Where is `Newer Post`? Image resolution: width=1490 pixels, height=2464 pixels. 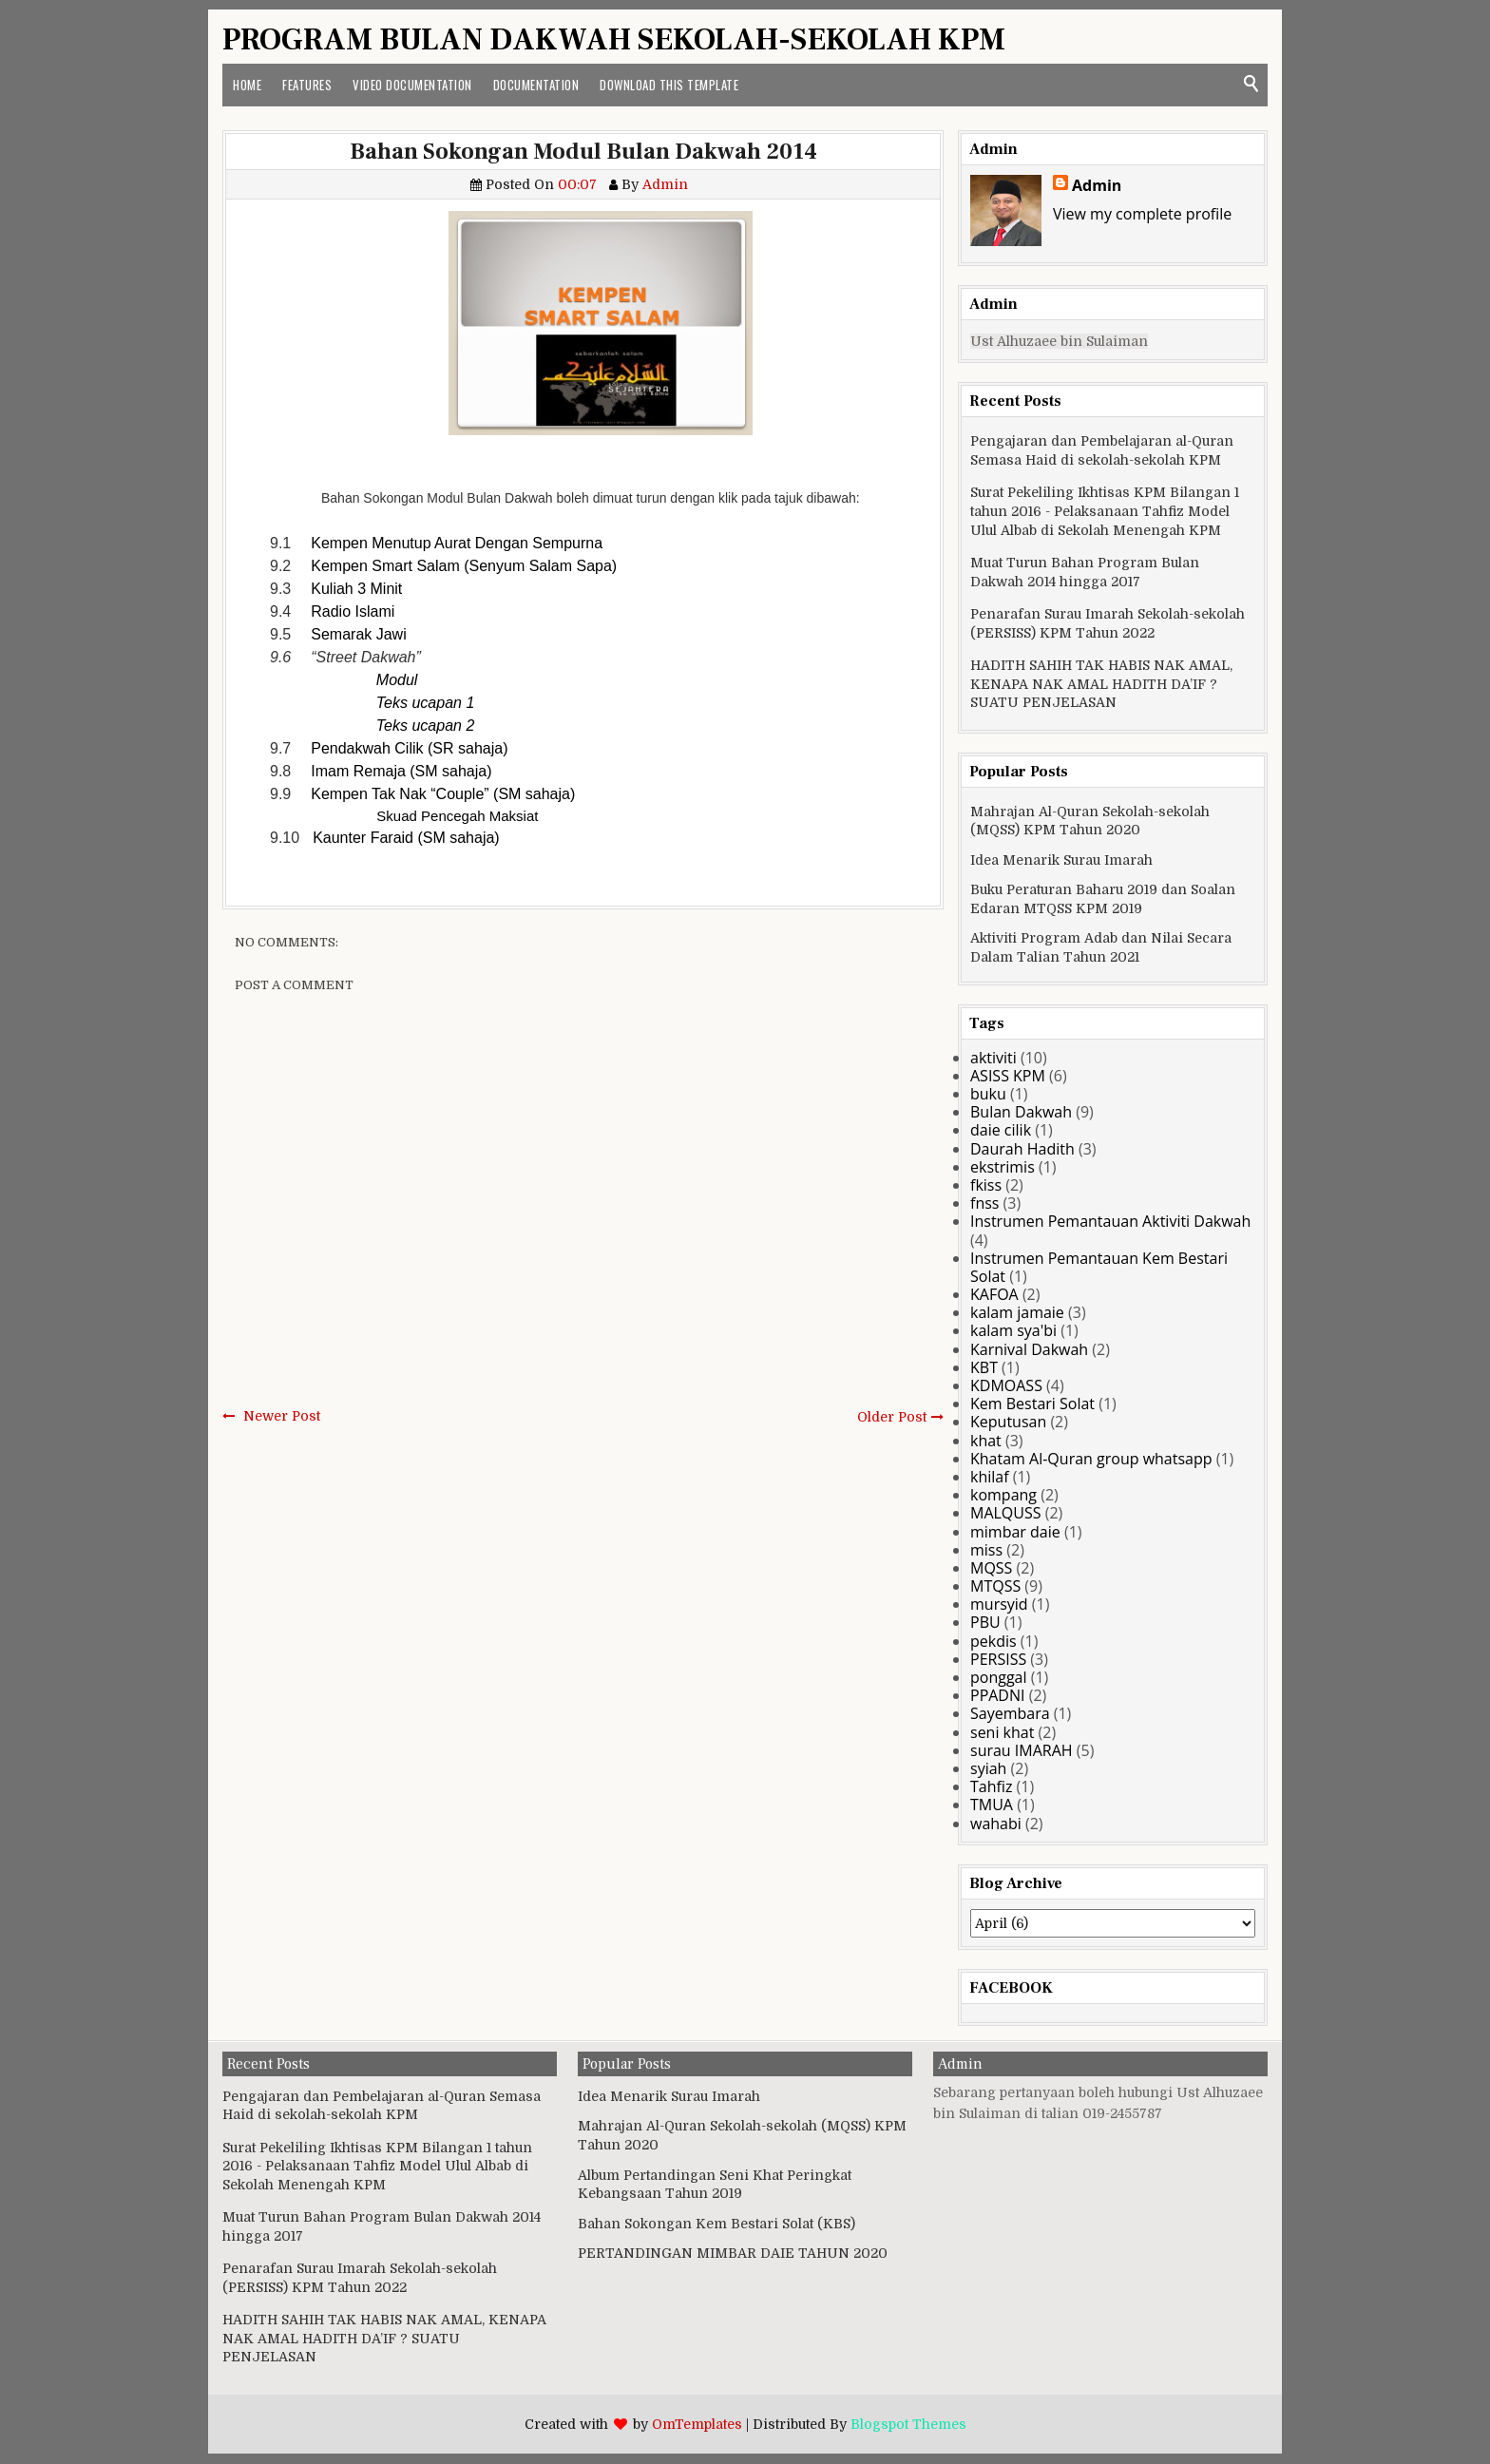 Newer Post is located at coordinates (281, 1415).